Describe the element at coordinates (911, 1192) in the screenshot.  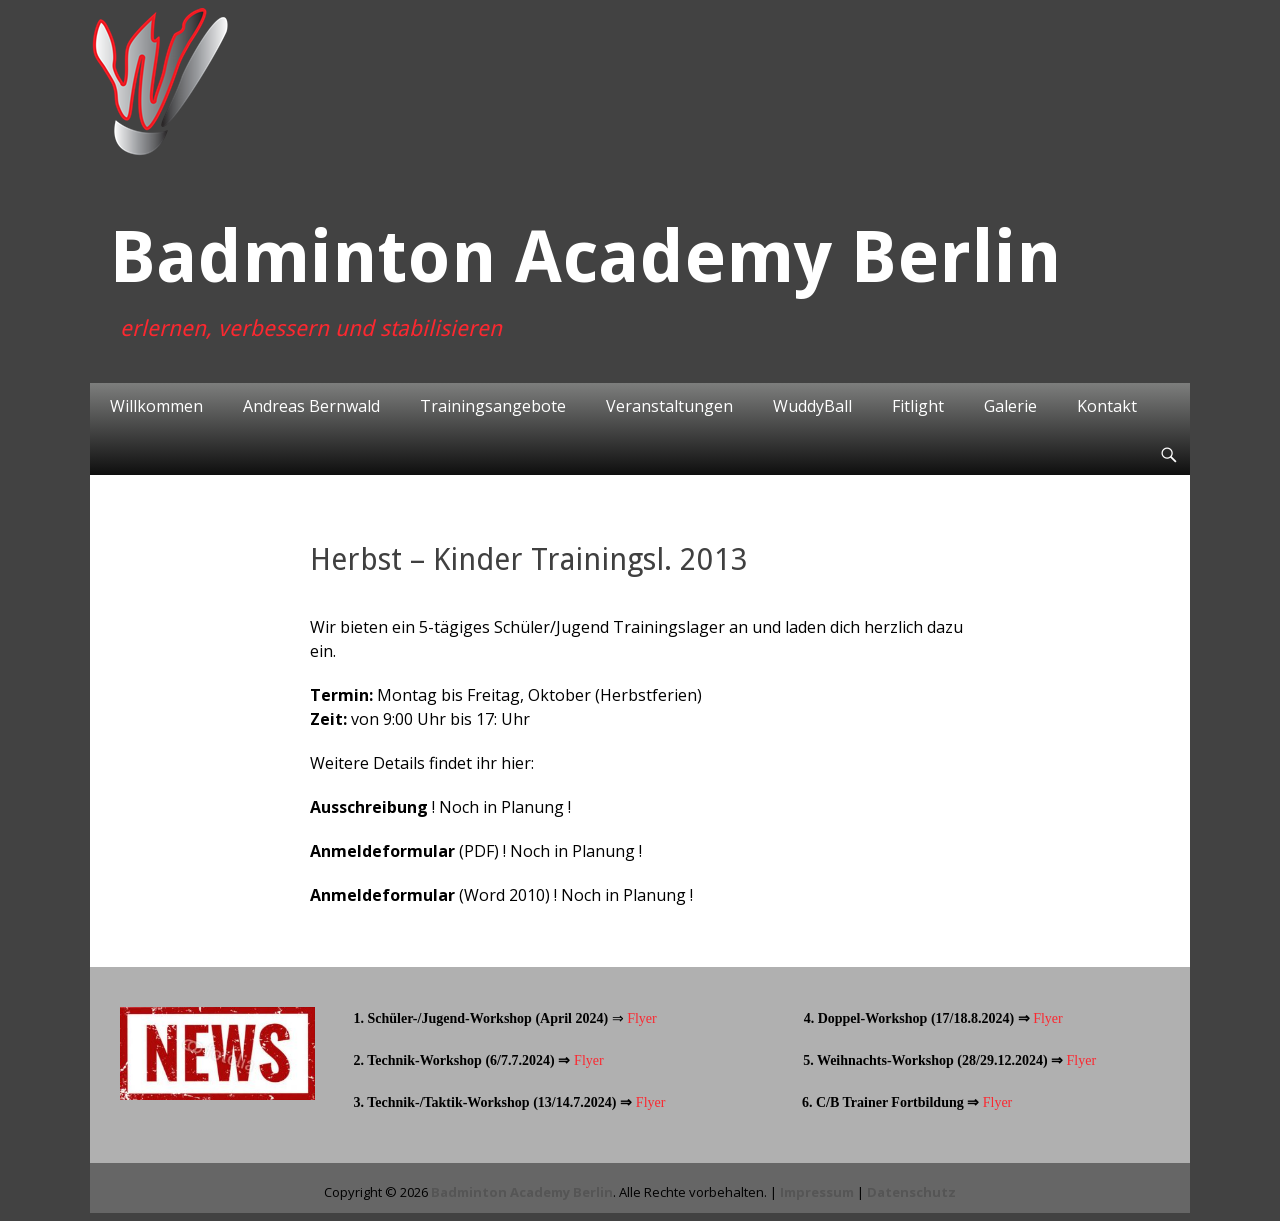
I see `Datenschutz` at that location.